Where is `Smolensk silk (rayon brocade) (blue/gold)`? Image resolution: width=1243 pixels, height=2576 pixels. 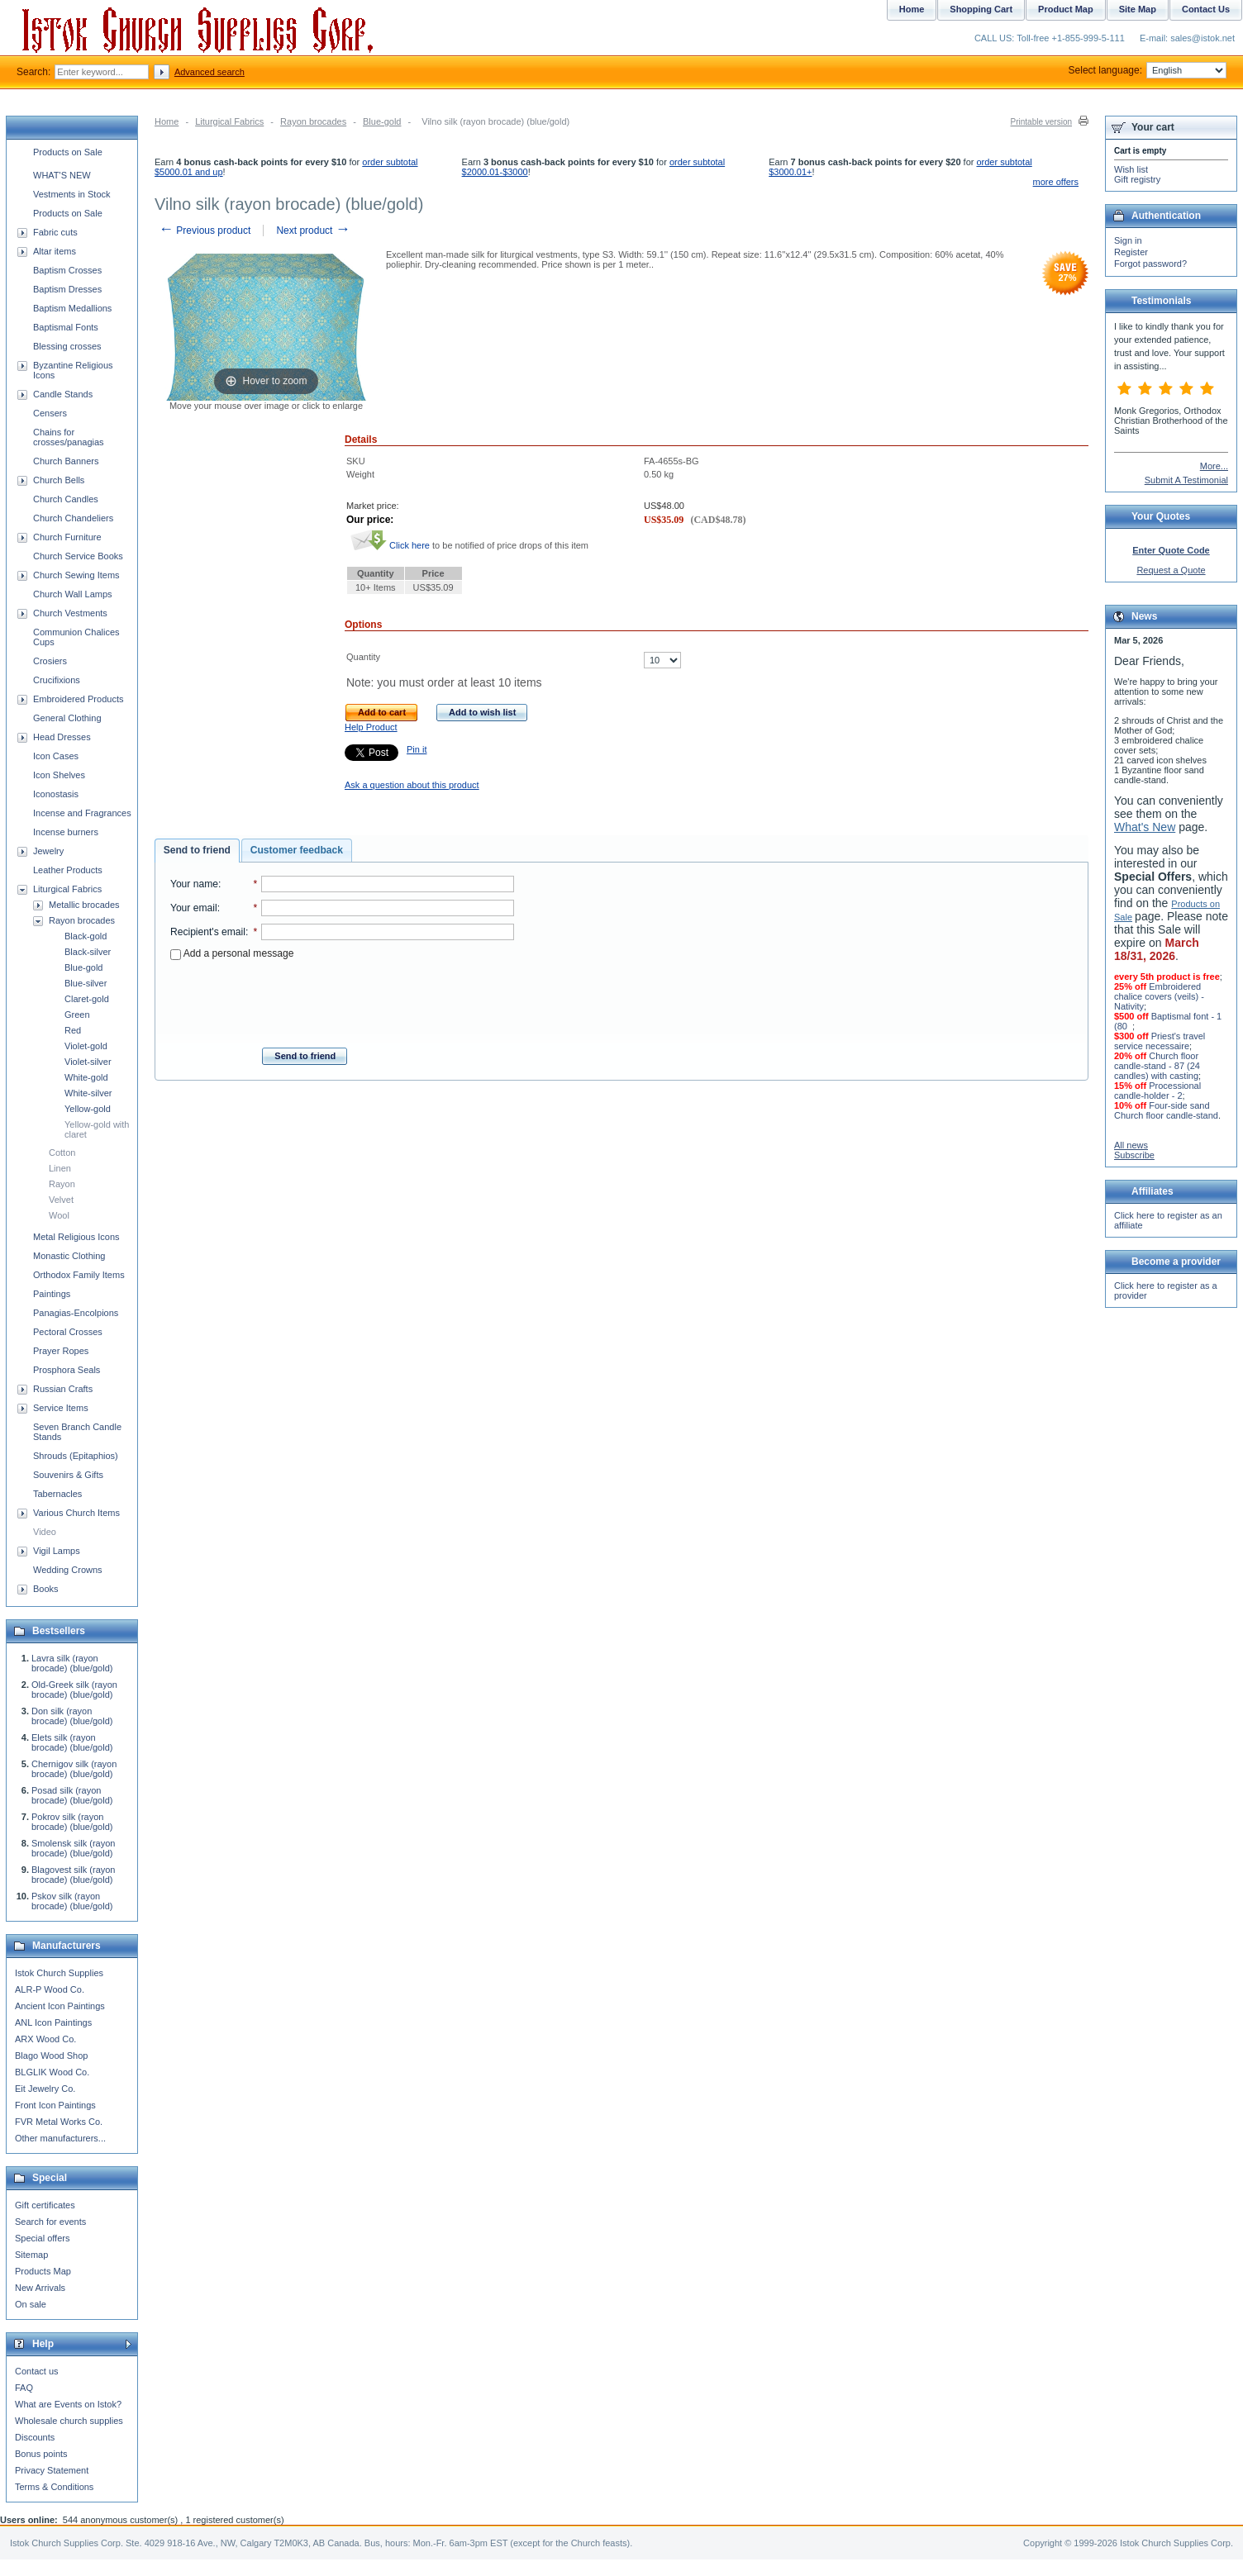 Smolensk silk (rayon brocade) (blue/gold) is located at coordinates (73, 1848).